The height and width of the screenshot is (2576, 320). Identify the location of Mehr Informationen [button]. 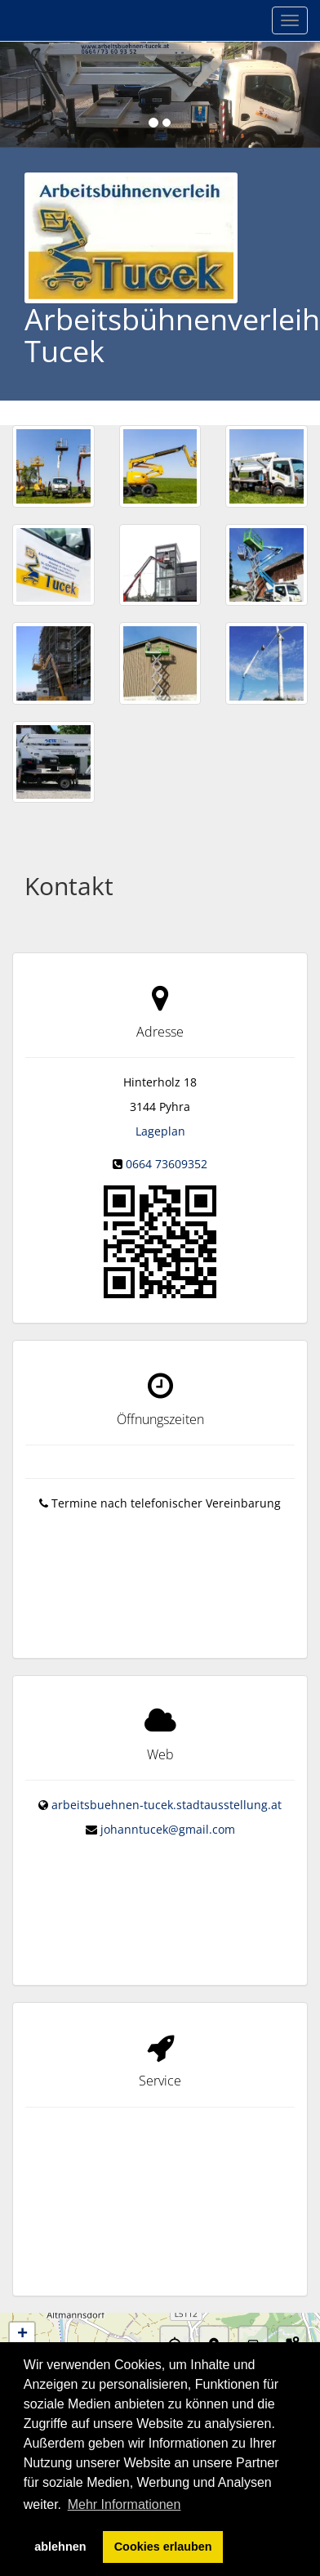
(124, 2504).